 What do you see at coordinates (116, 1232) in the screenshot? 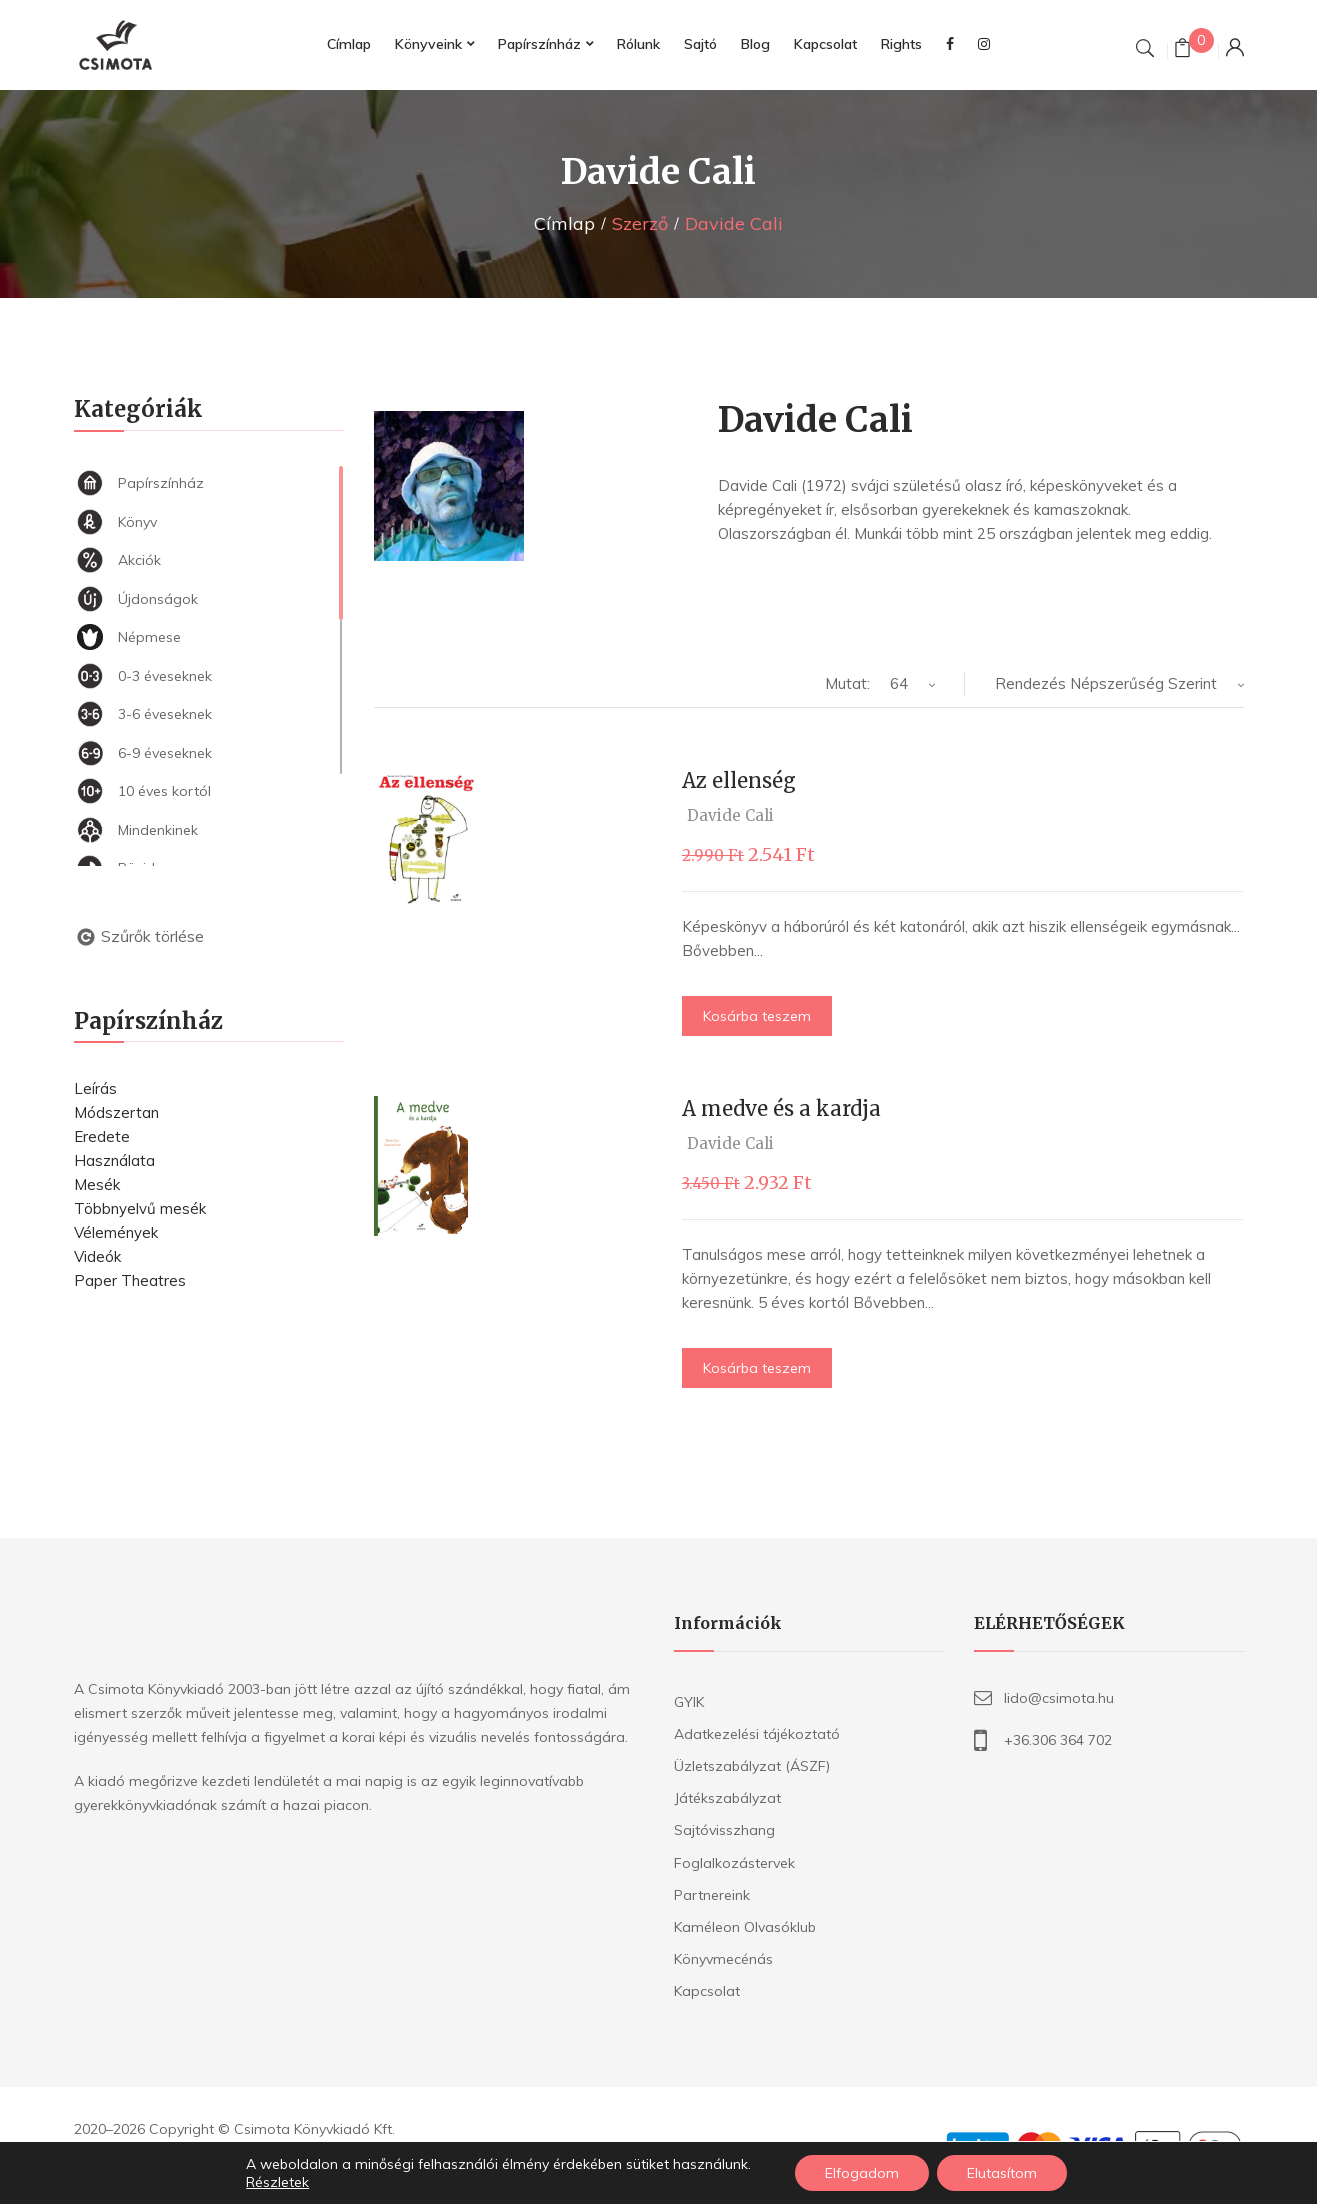
I see `Vélemények` at bounding box center [116, 1232].